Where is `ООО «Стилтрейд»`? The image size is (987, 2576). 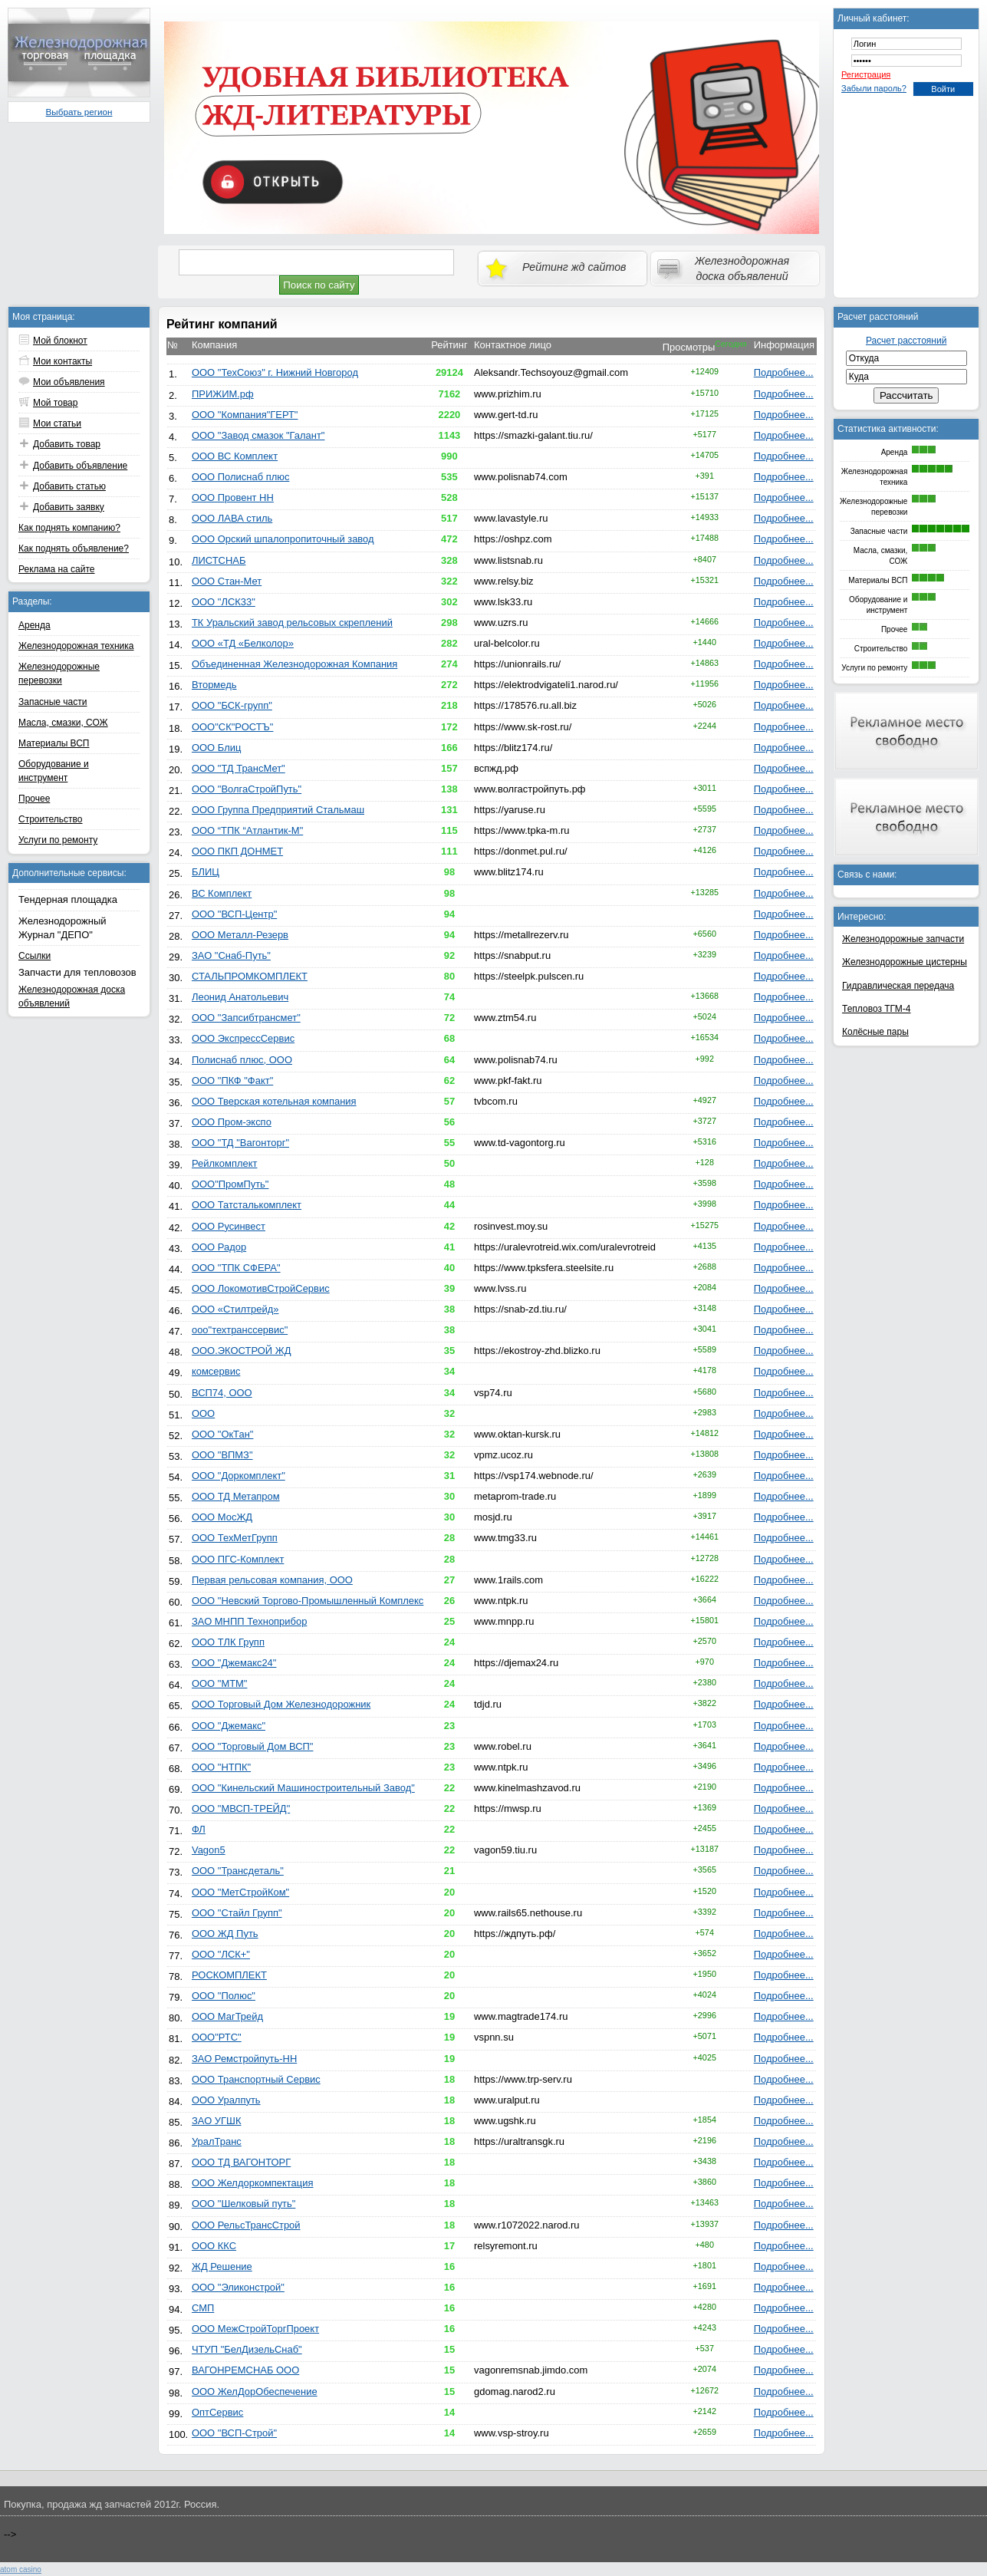 ООО «Стилтрейд» is located at coordinates (235, 1309).